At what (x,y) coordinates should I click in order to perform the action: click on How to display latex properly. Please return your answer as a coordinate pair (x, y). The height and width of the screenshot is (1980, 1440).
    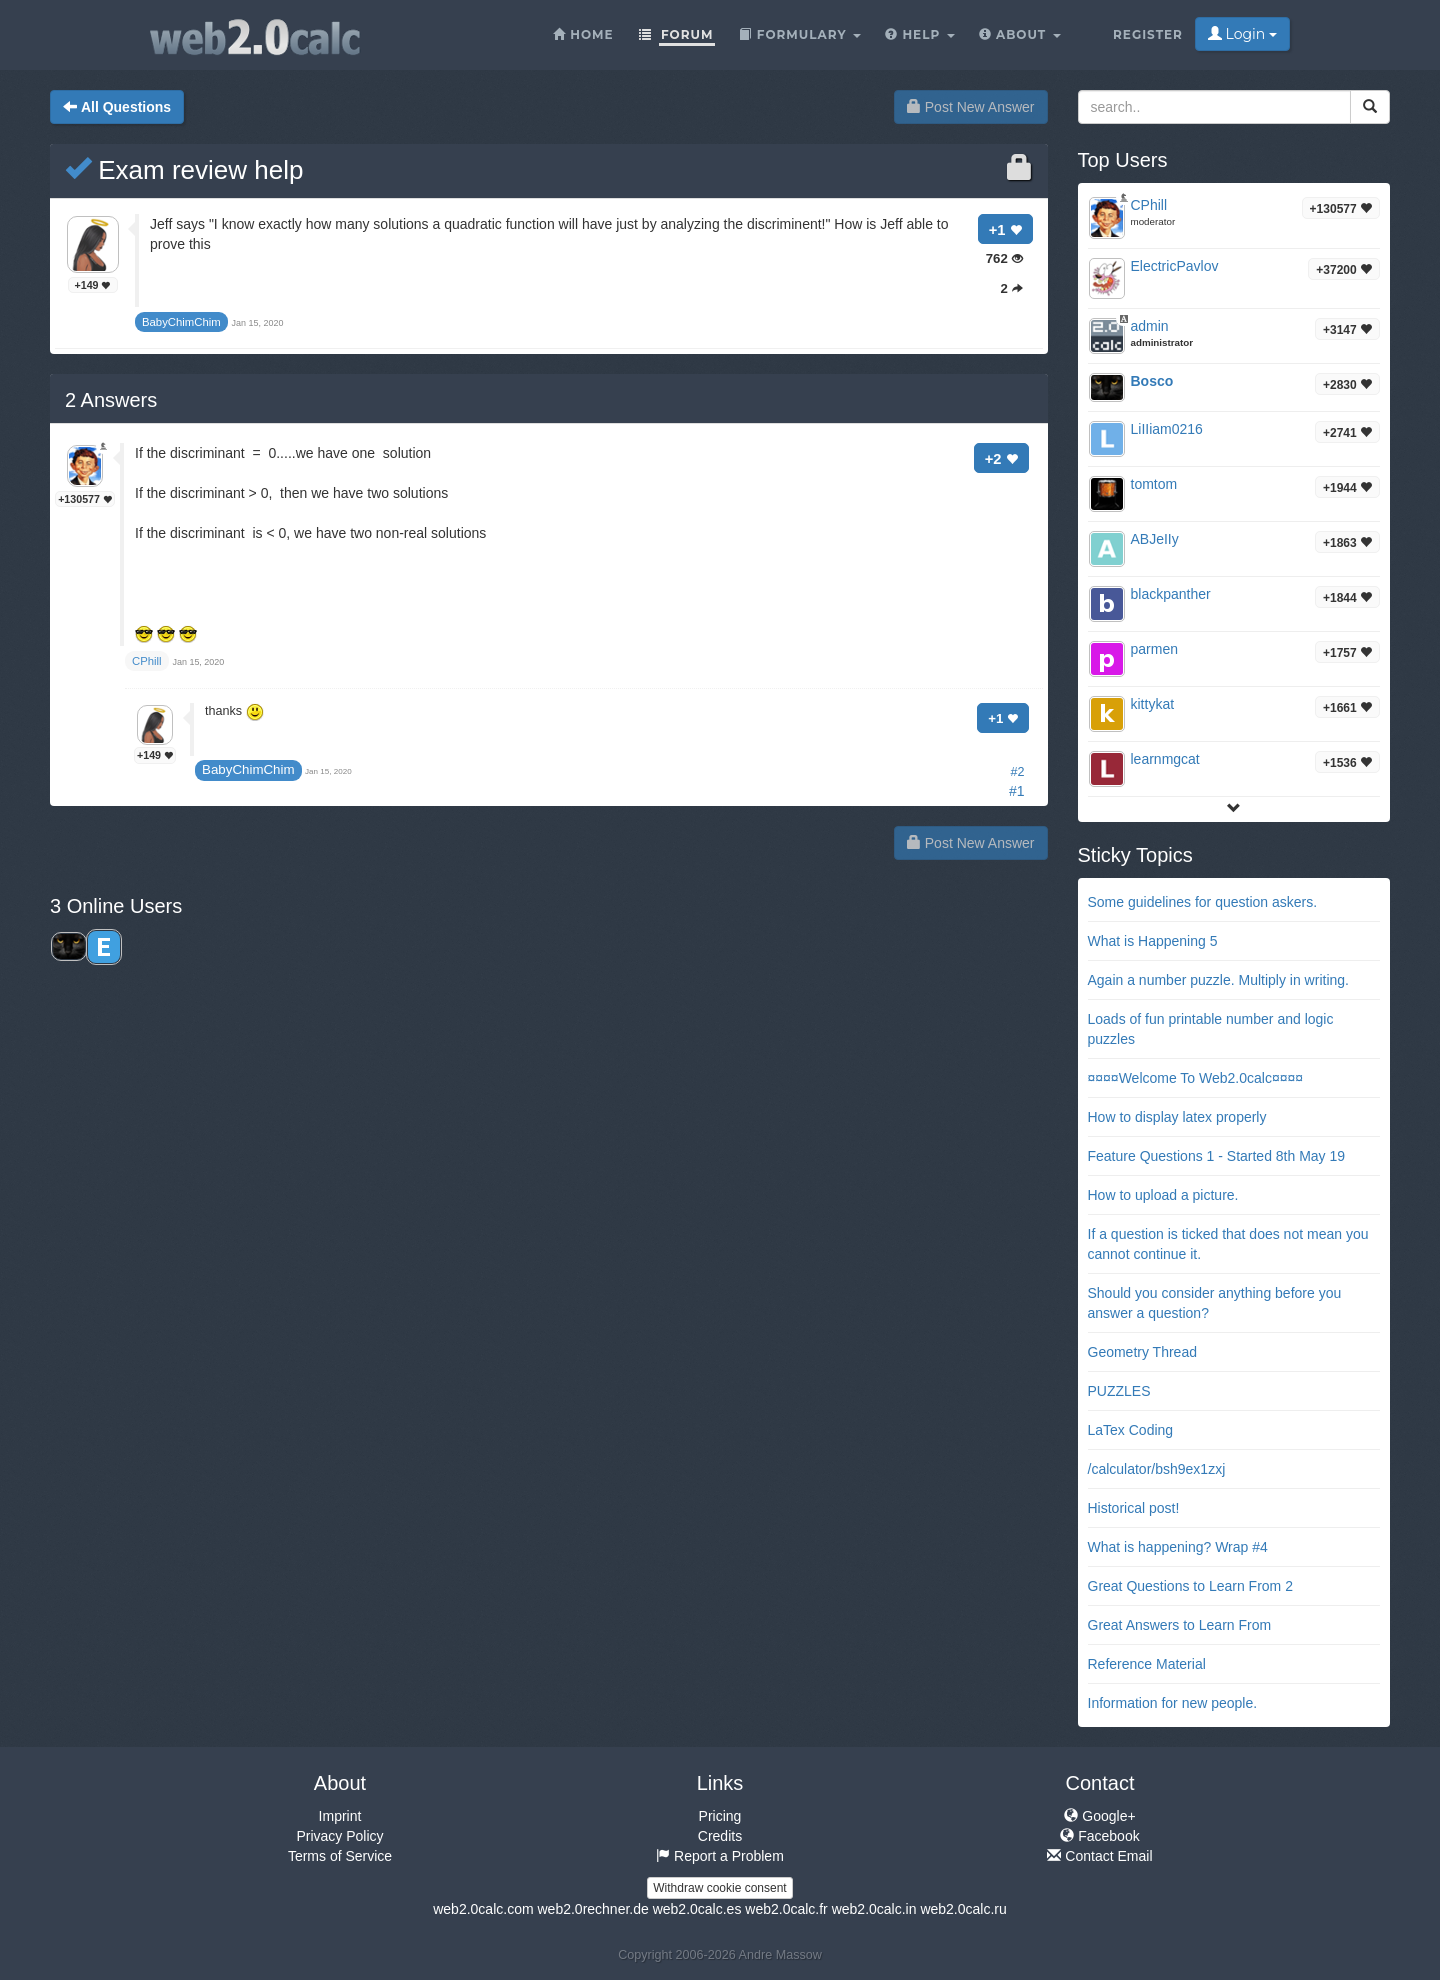
    Looking at the image, I should click on (1177, 1117).